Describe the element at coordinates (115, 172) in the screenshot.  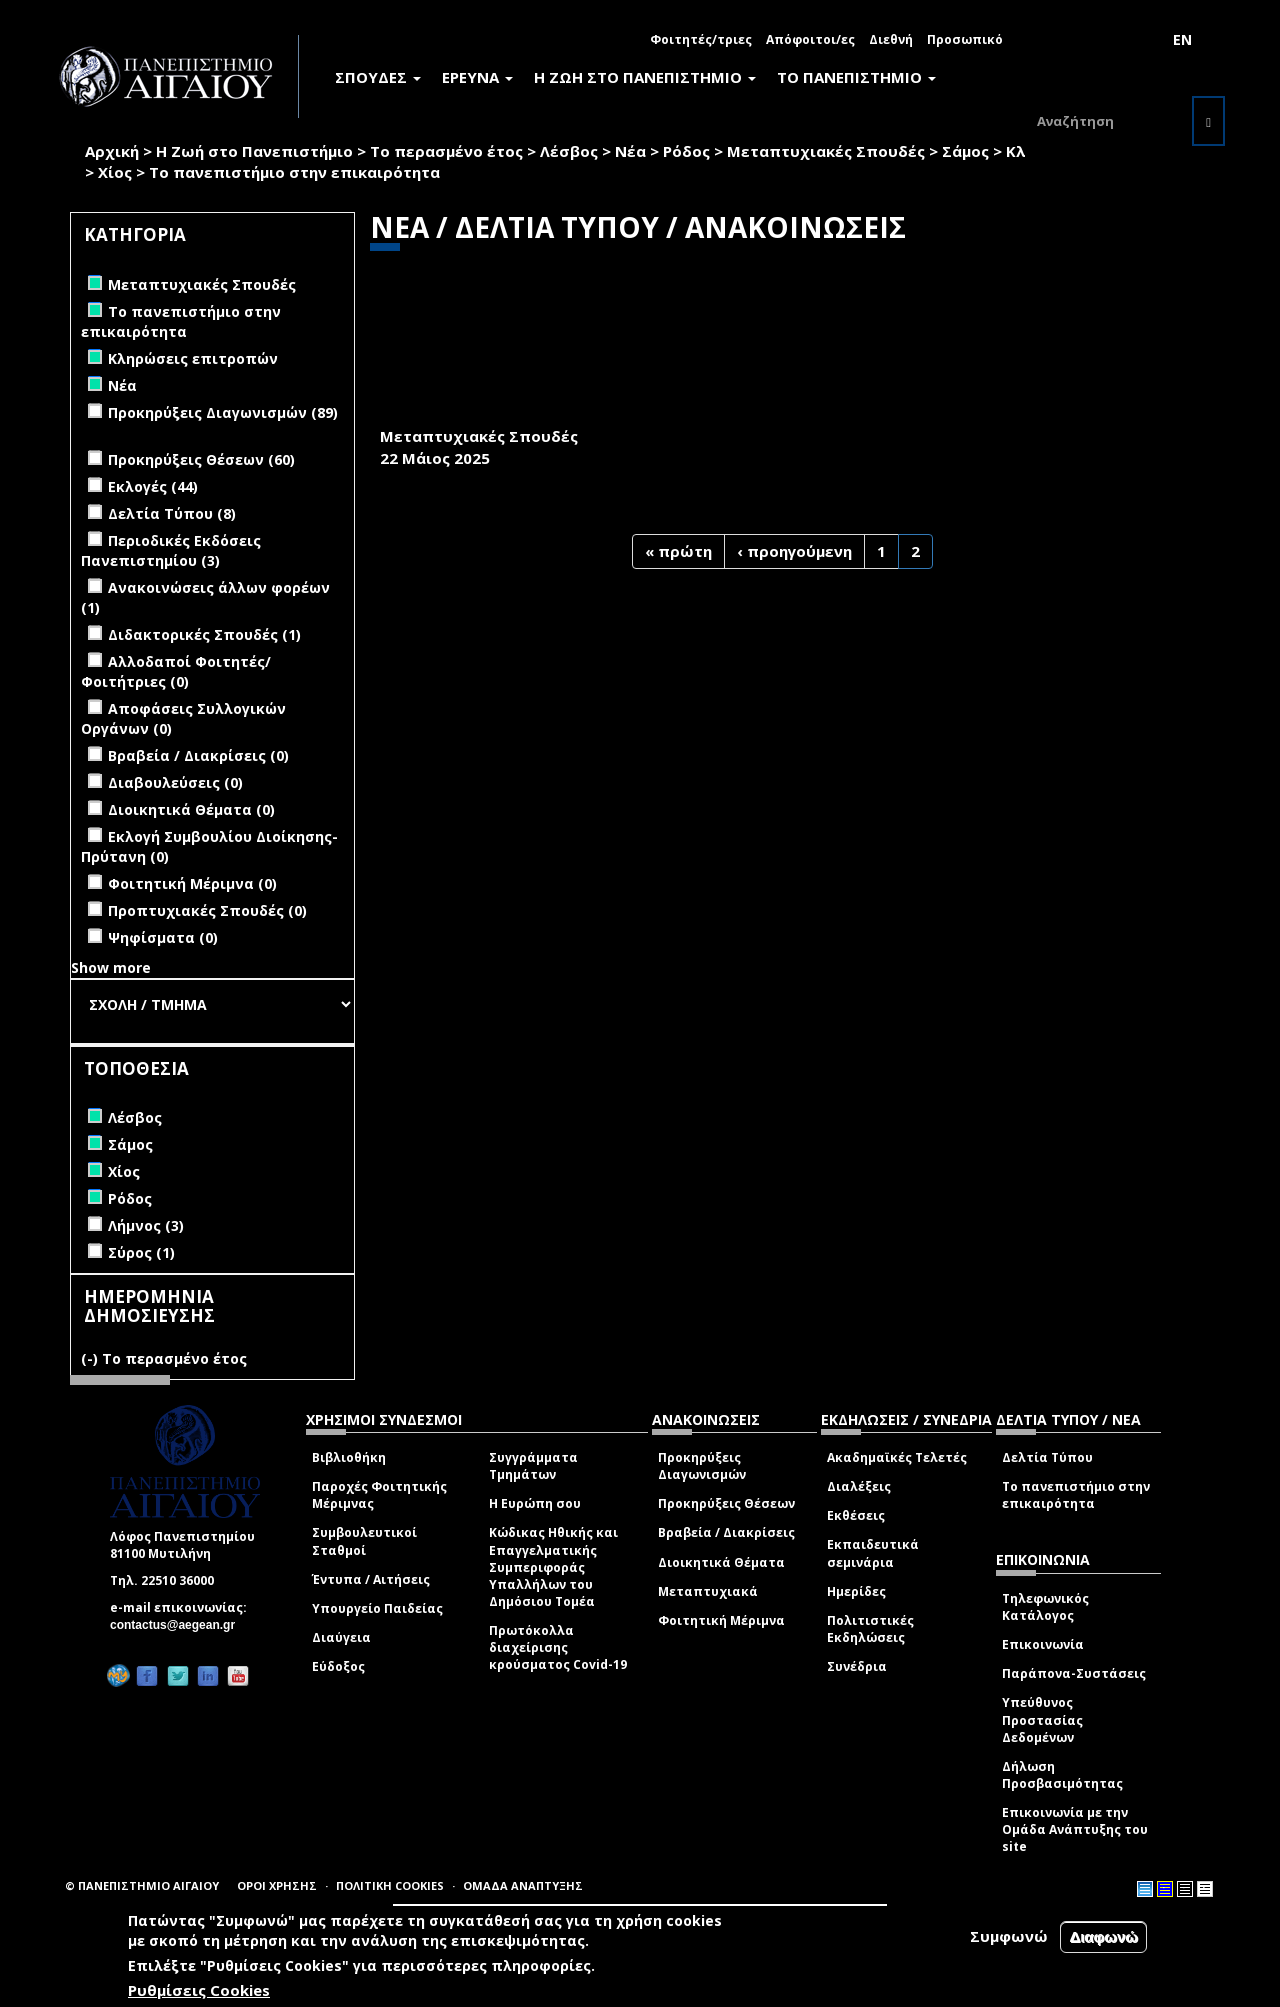
I see `Χίος` at that location.